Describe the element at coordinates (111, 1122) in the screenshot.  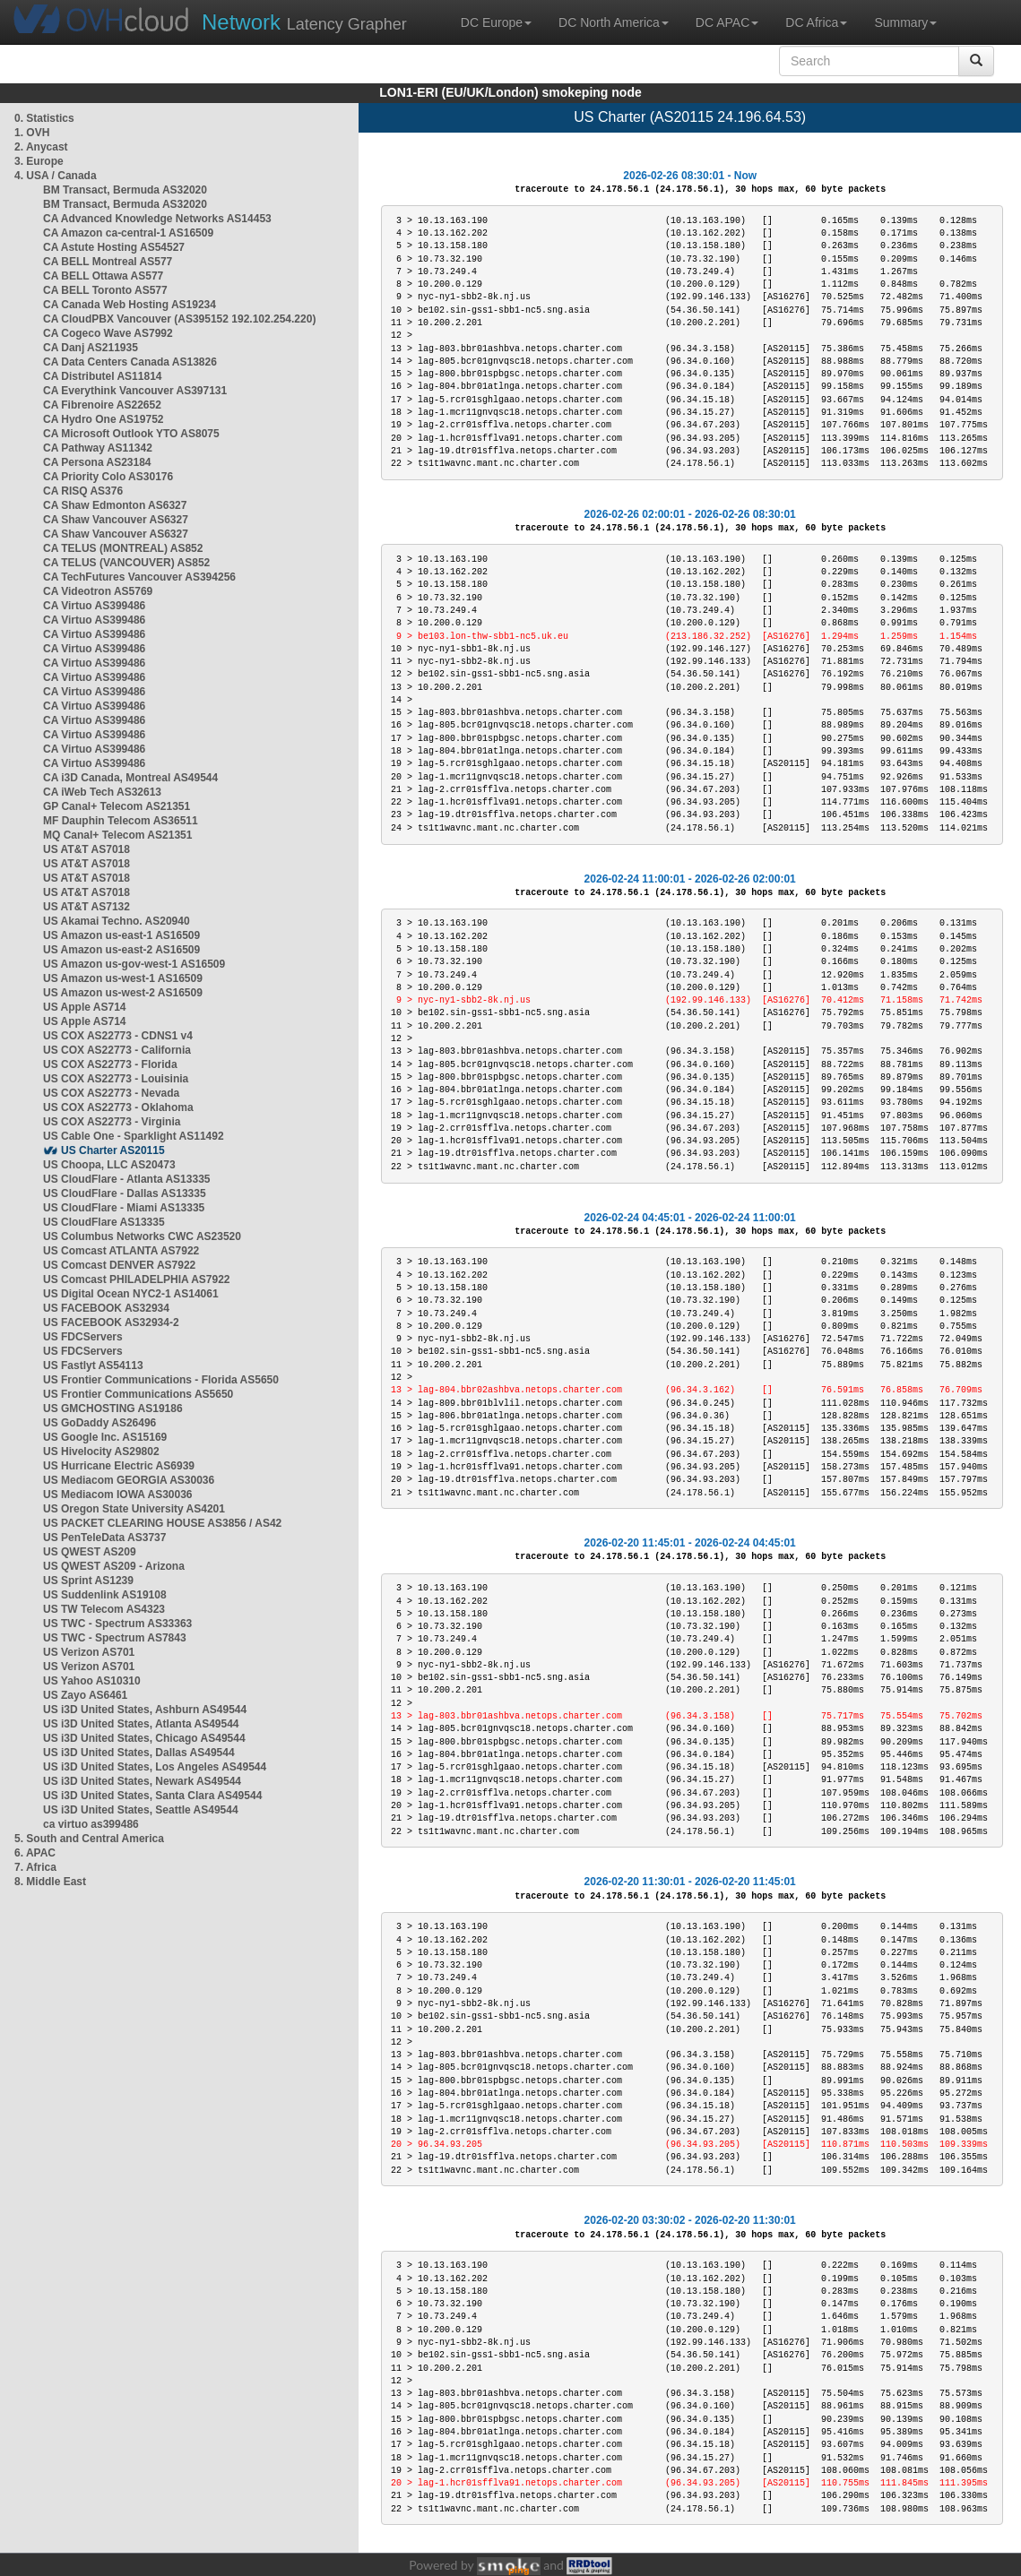
I see `US COX AS22773 - Virginia` at that location.